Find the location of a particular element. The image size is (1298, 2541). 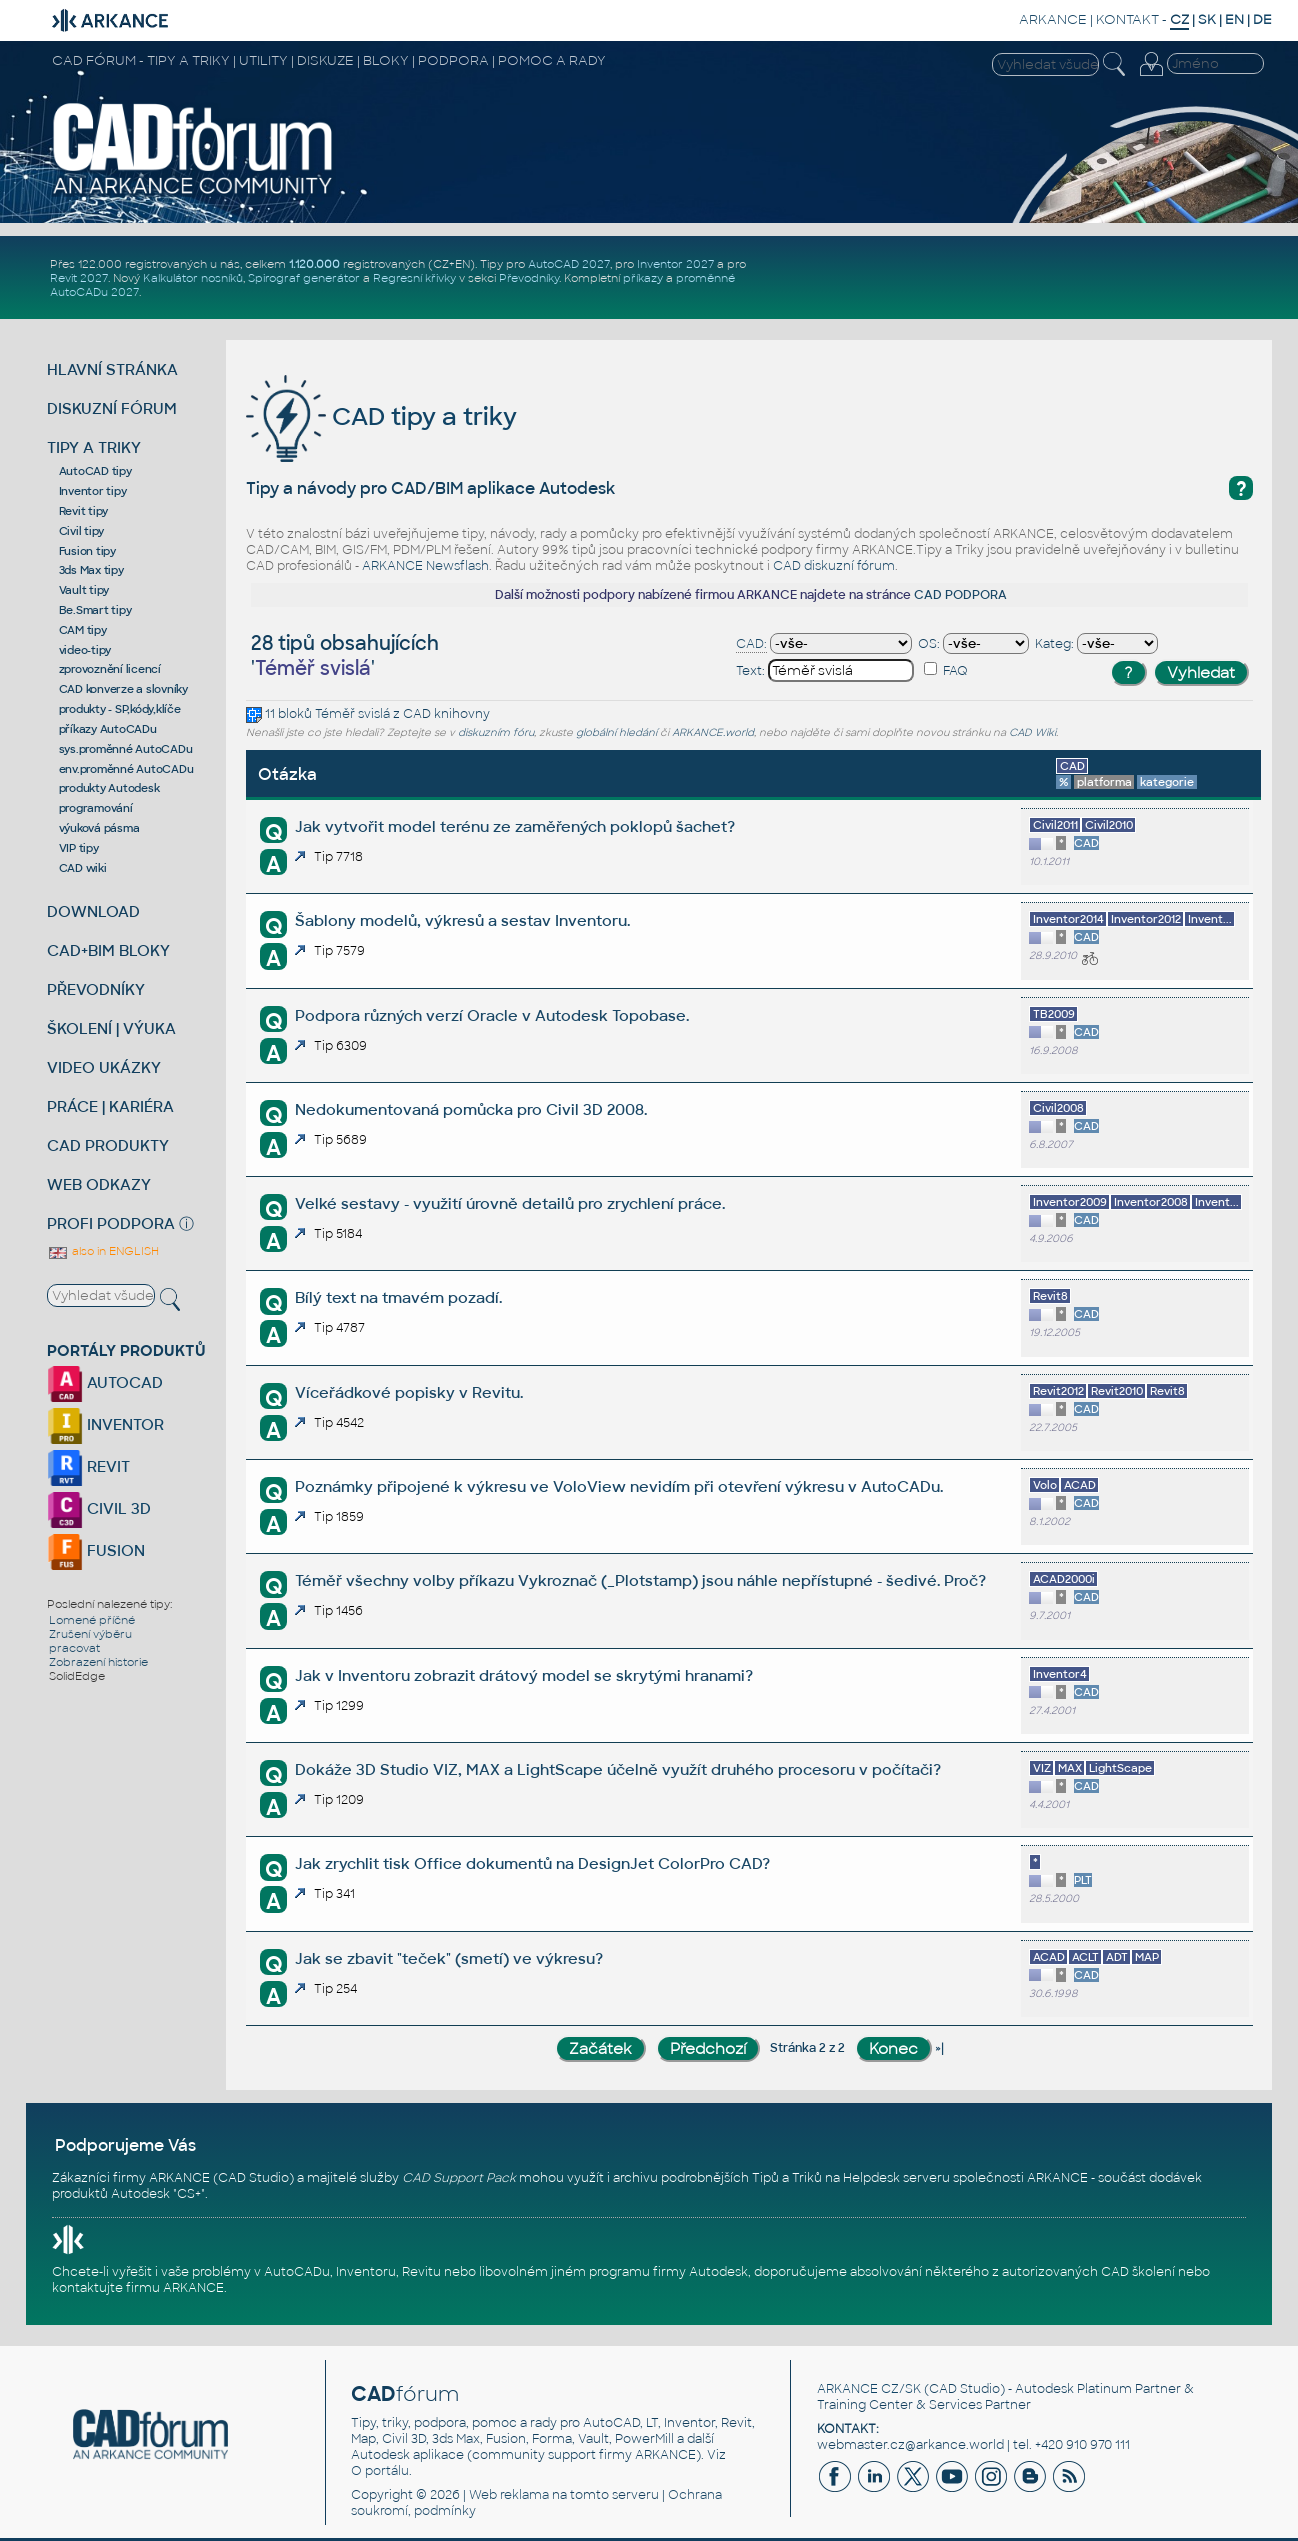

zprovoznění licencí is located at coordinates (110, 669).